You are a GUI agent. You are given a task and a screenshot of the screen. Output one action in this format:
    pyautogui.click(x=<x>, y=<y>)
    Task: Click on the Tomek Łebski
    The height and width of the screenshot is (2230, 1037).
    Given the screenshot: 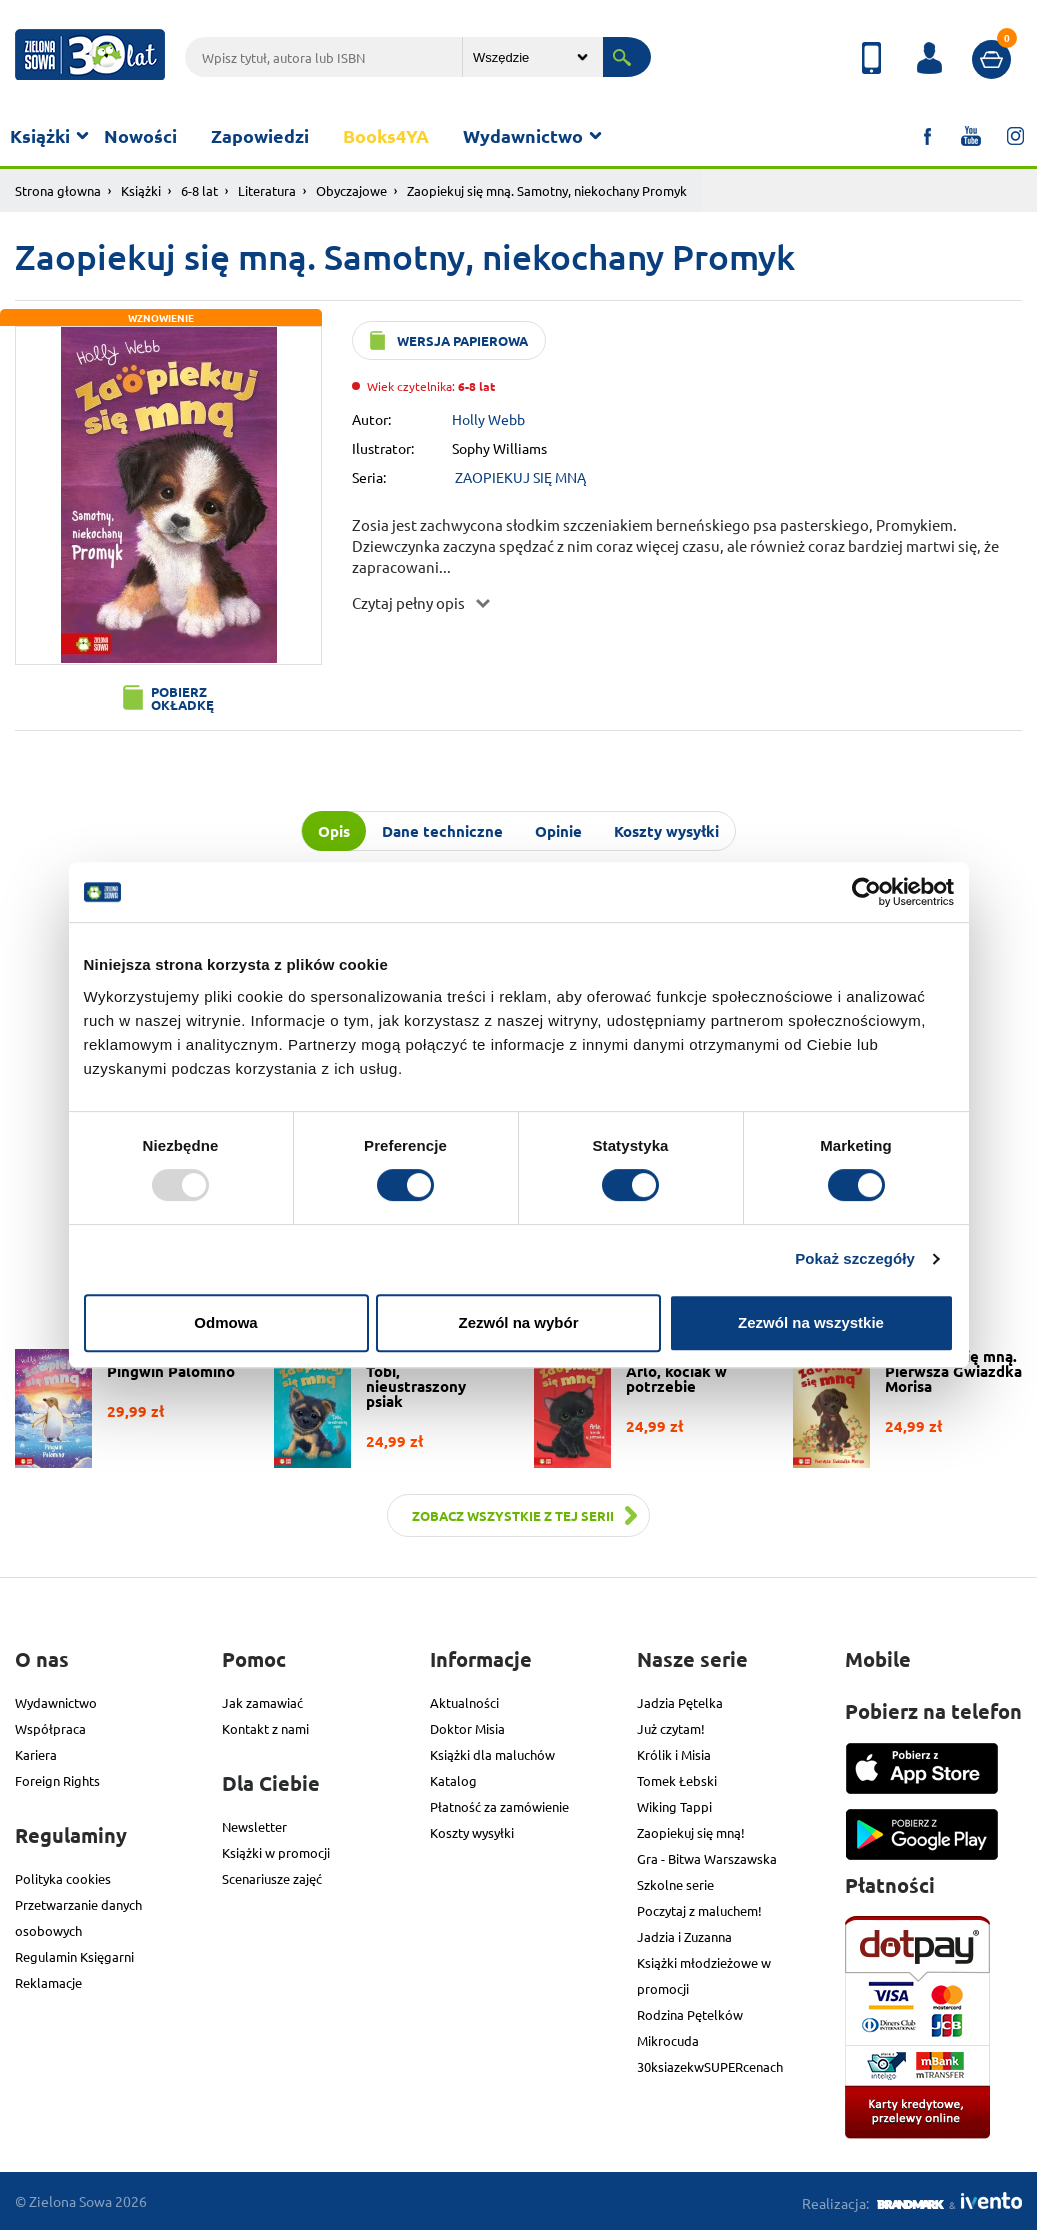 What is the action you would take?
    pyautogui.click(x=677, y=1780)
    